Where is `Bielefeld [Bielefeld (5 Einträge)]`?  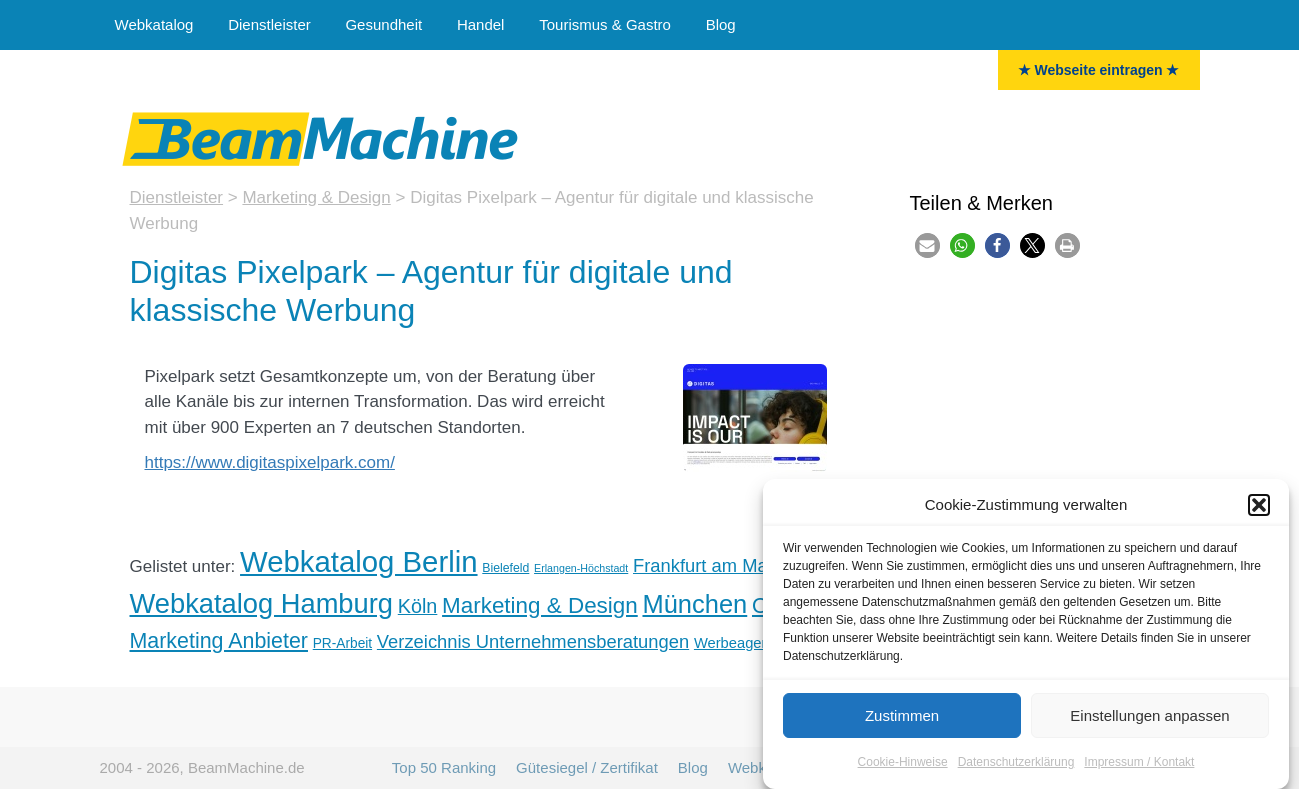
Bielefeld [Bielefeld (5 Einträge)] is located at coordinates (505, 568).